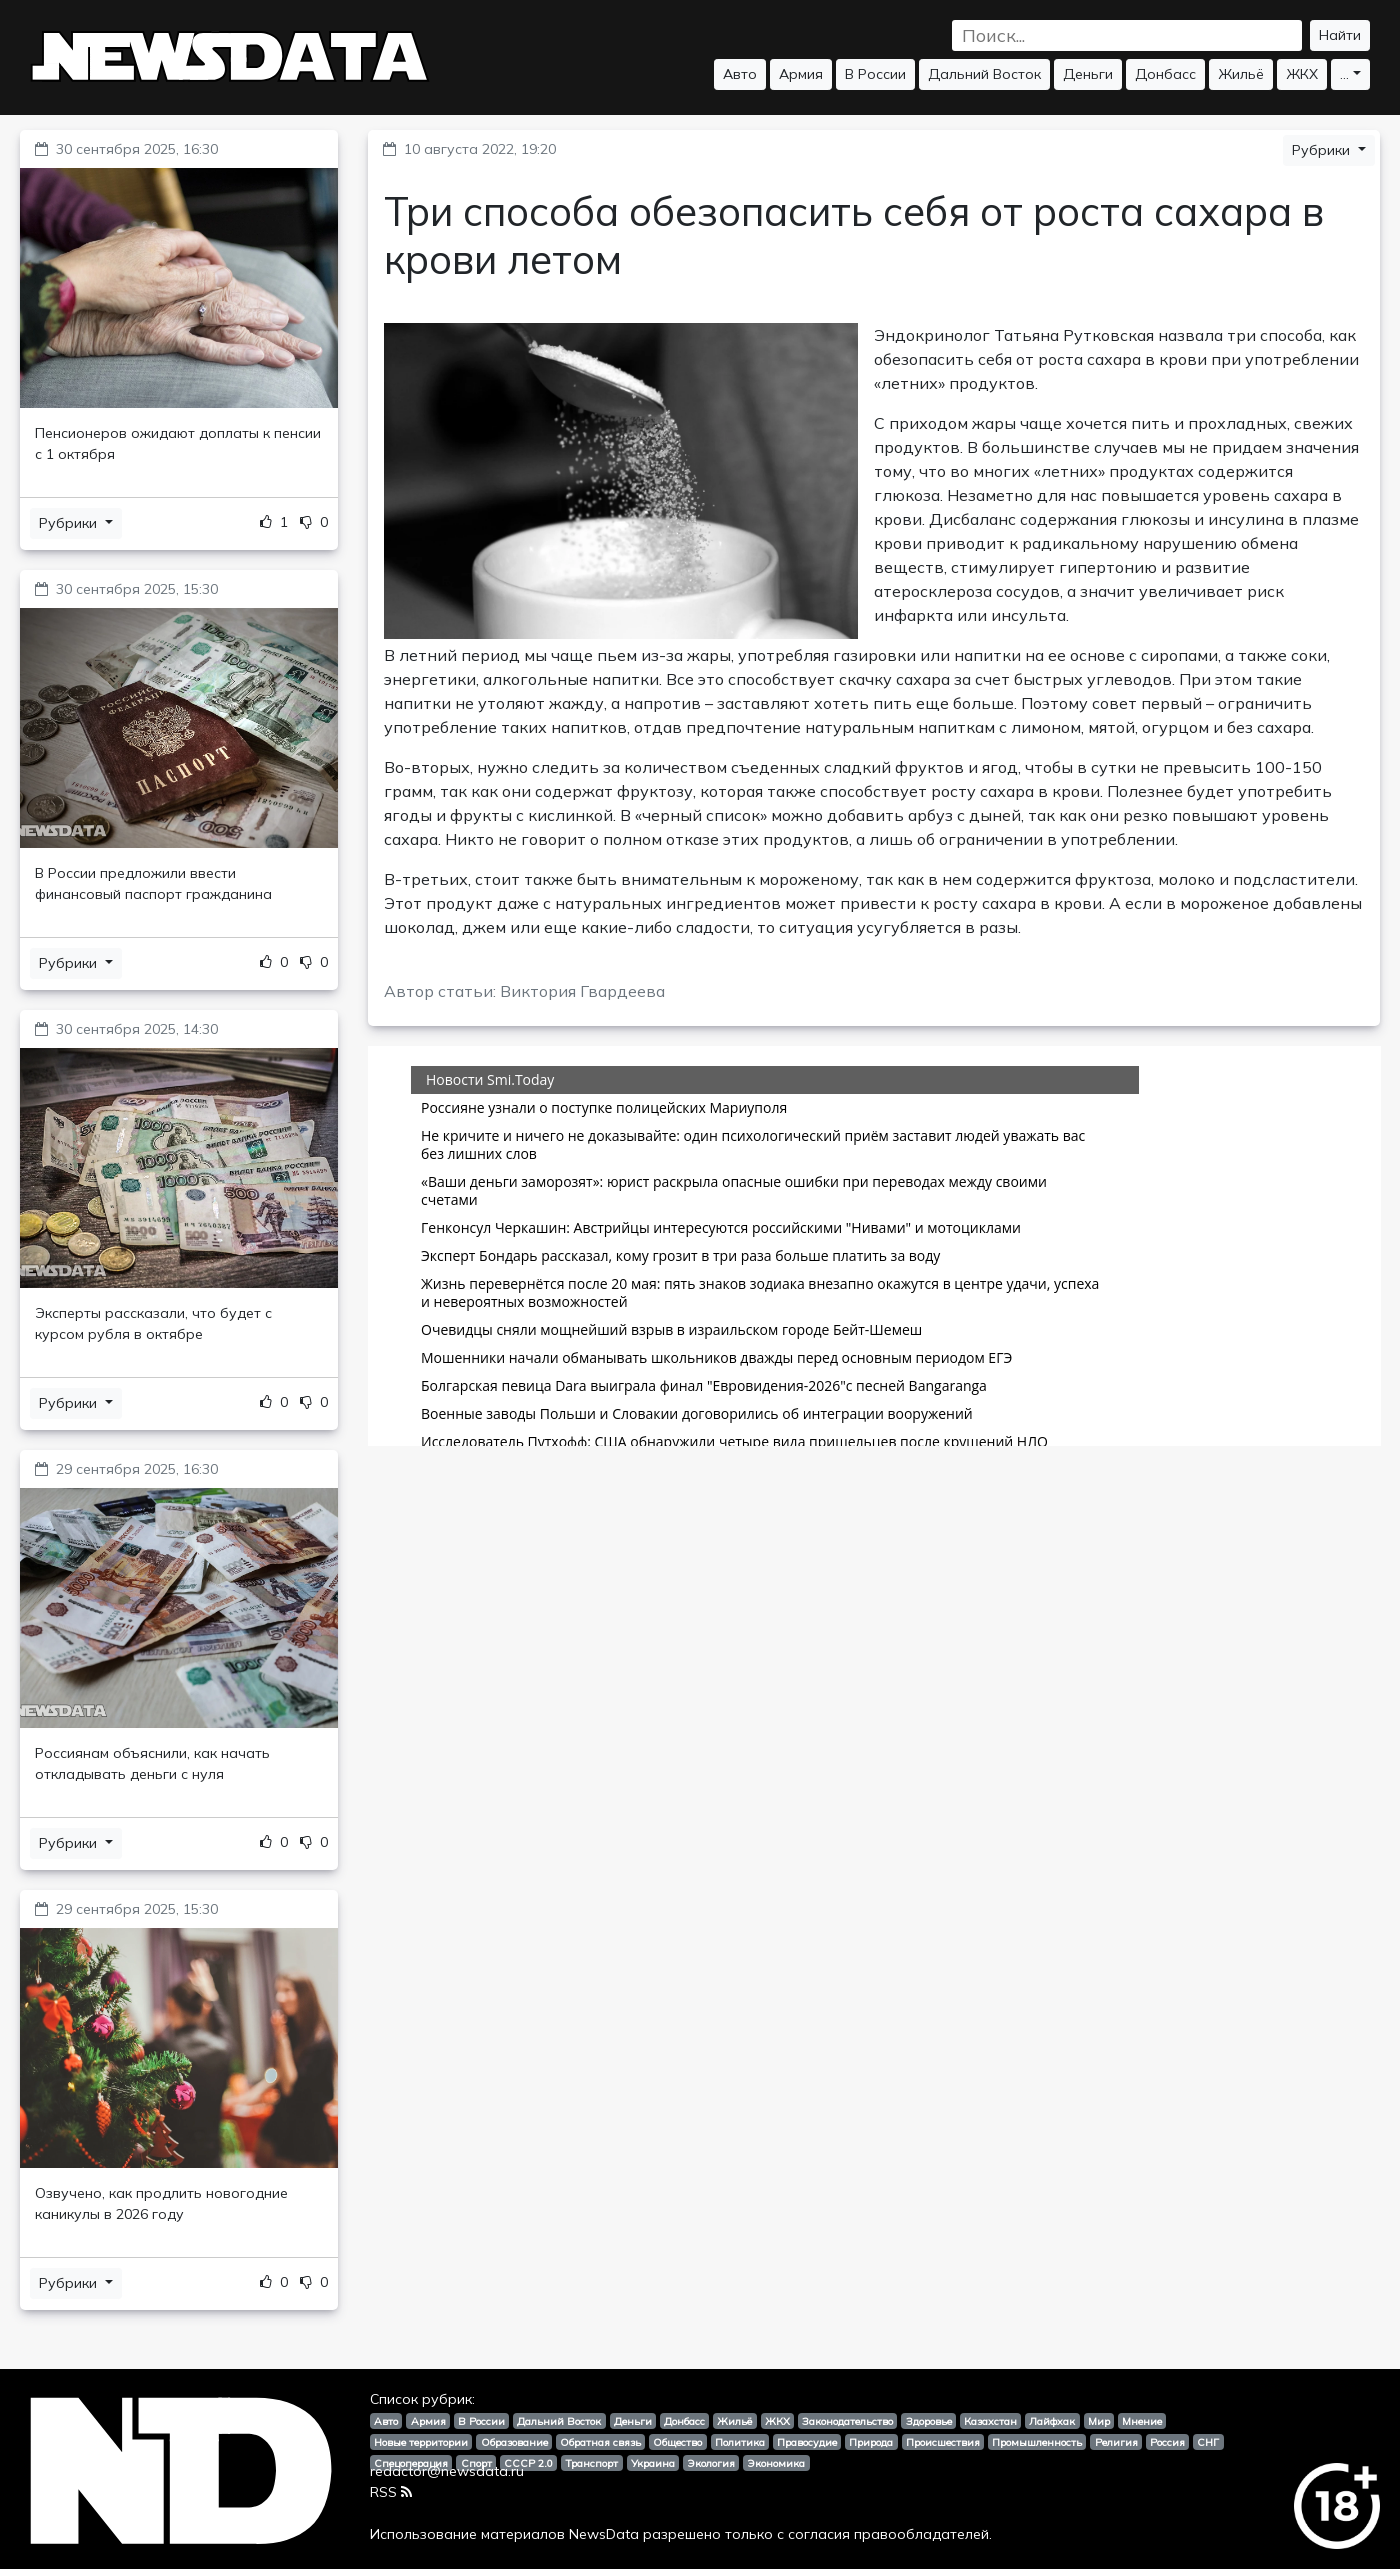 This screenshot has width=1400, height=2569. I want to click on ЖКХ, so click(1302, 74).